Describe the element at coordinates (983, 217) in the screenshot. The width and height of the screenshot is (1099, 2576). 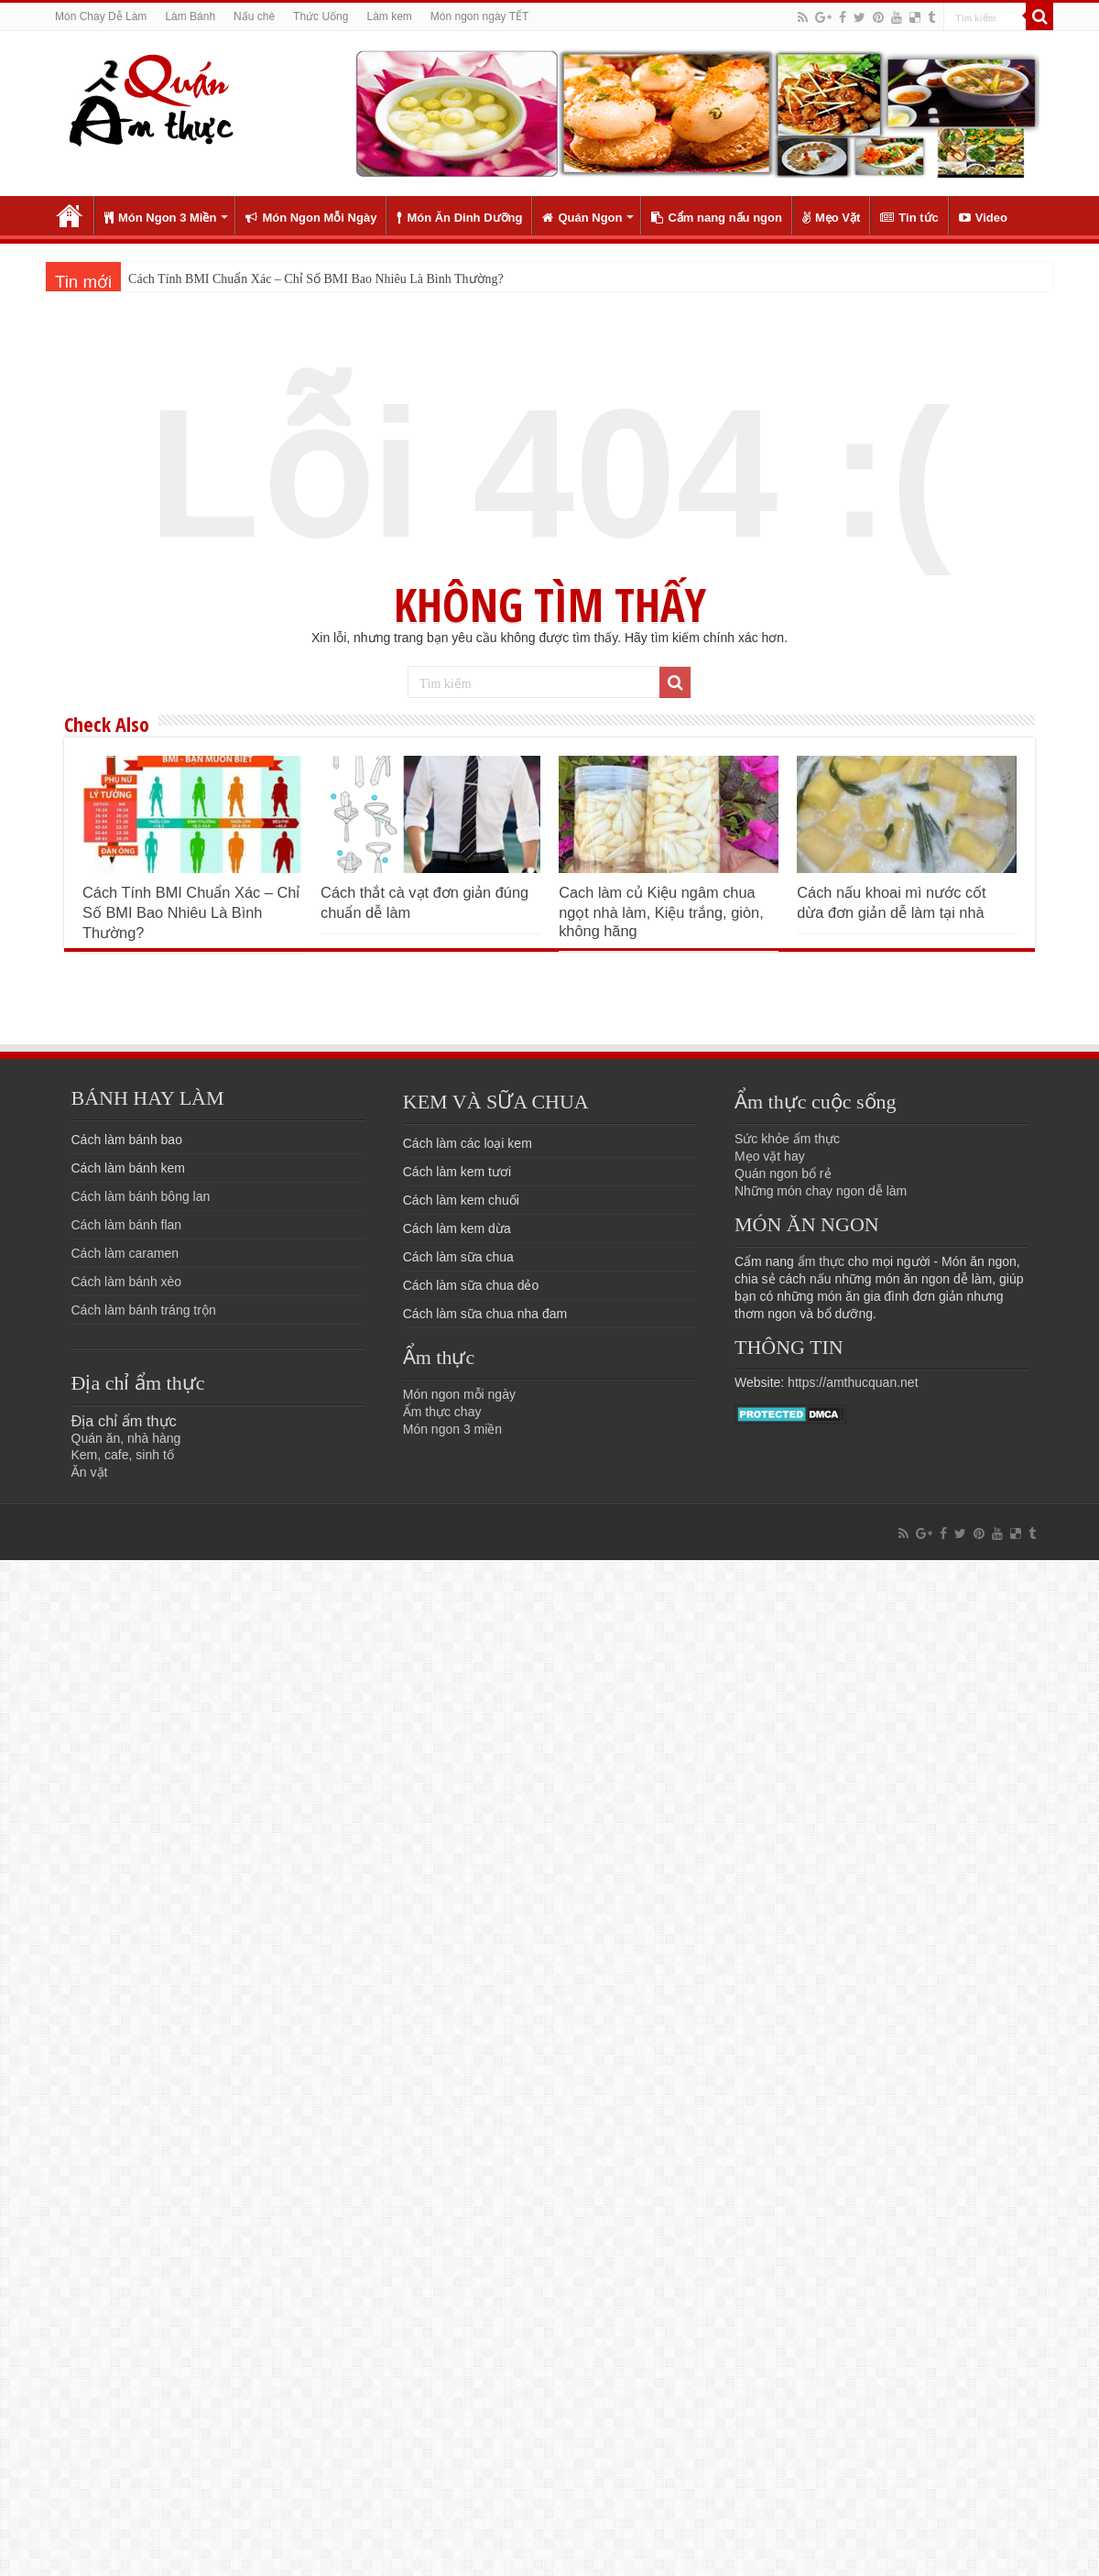
I see `Video` at that location.